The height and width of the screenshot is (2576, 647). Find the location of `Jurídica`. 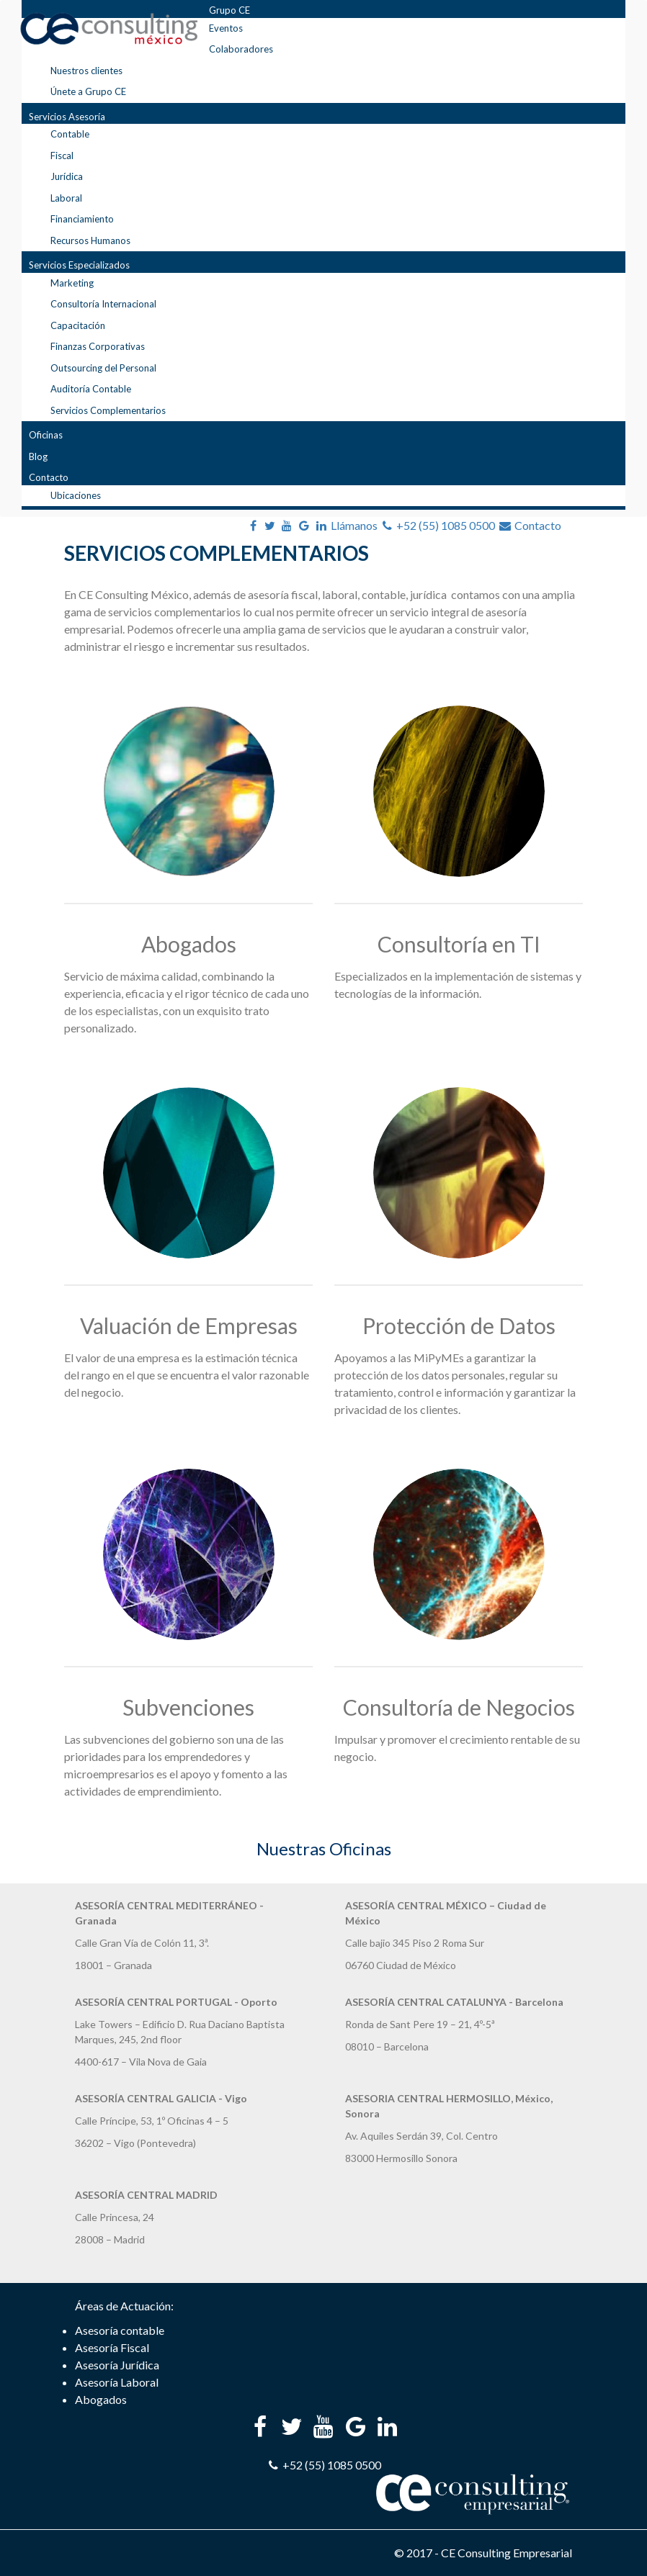

Jurídica is located at coordinates (66, 176).